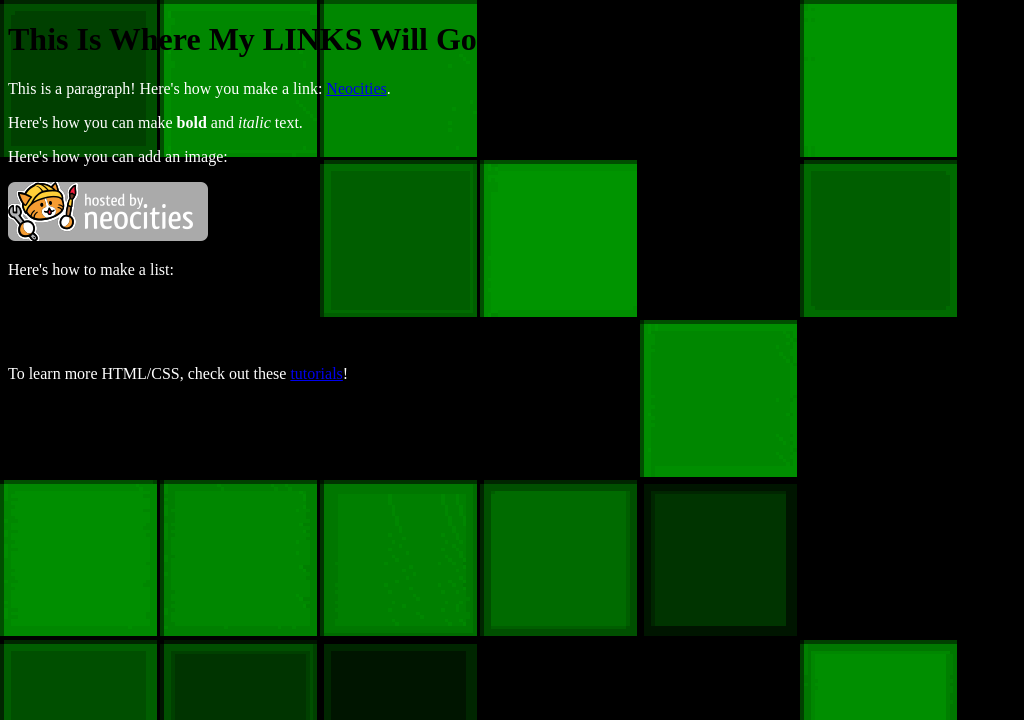  What do you see at coordinates (316, 373) in the screenshot?
I see `tutorials` at bounding box center [316, 373].